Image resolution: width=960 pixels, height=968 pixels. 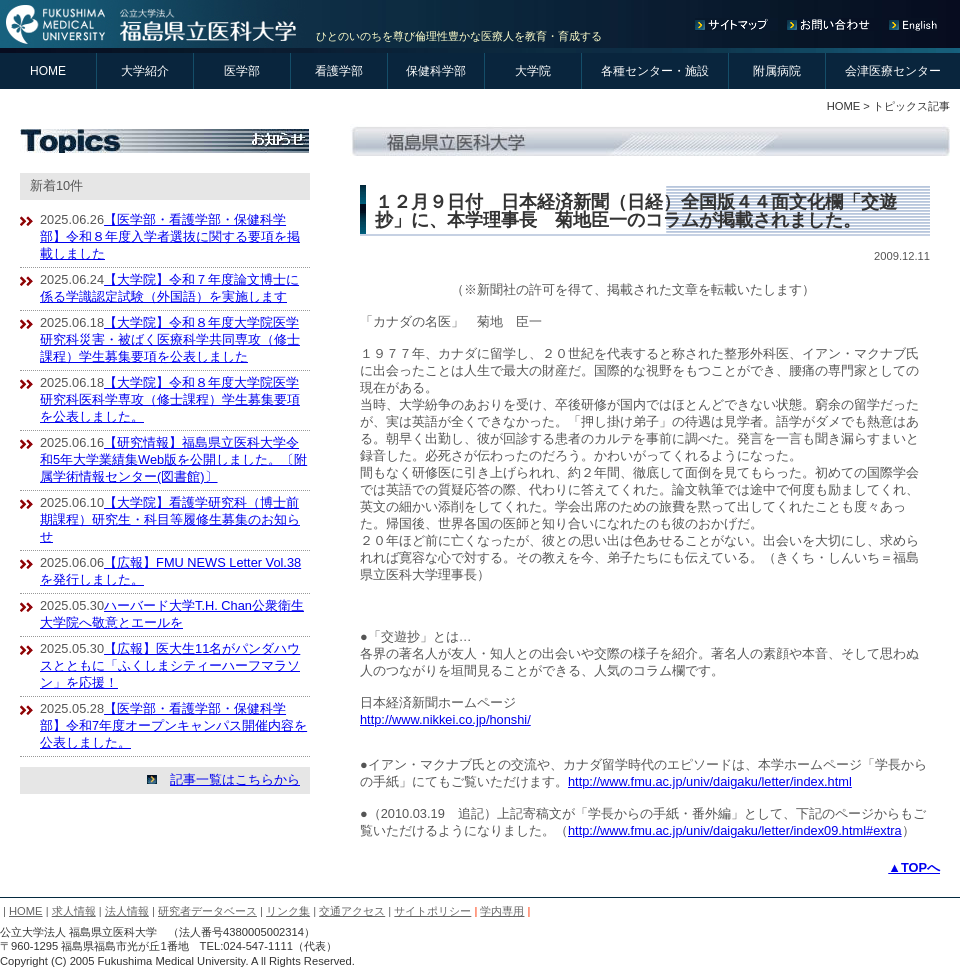 What do you see at coordinates (170, 236) in the screenshot?
I see `【医学部・看護学部・保健科学部】令和８年度入学者選抜に関する要項を掲載しました` at bounding box center [170, 236].